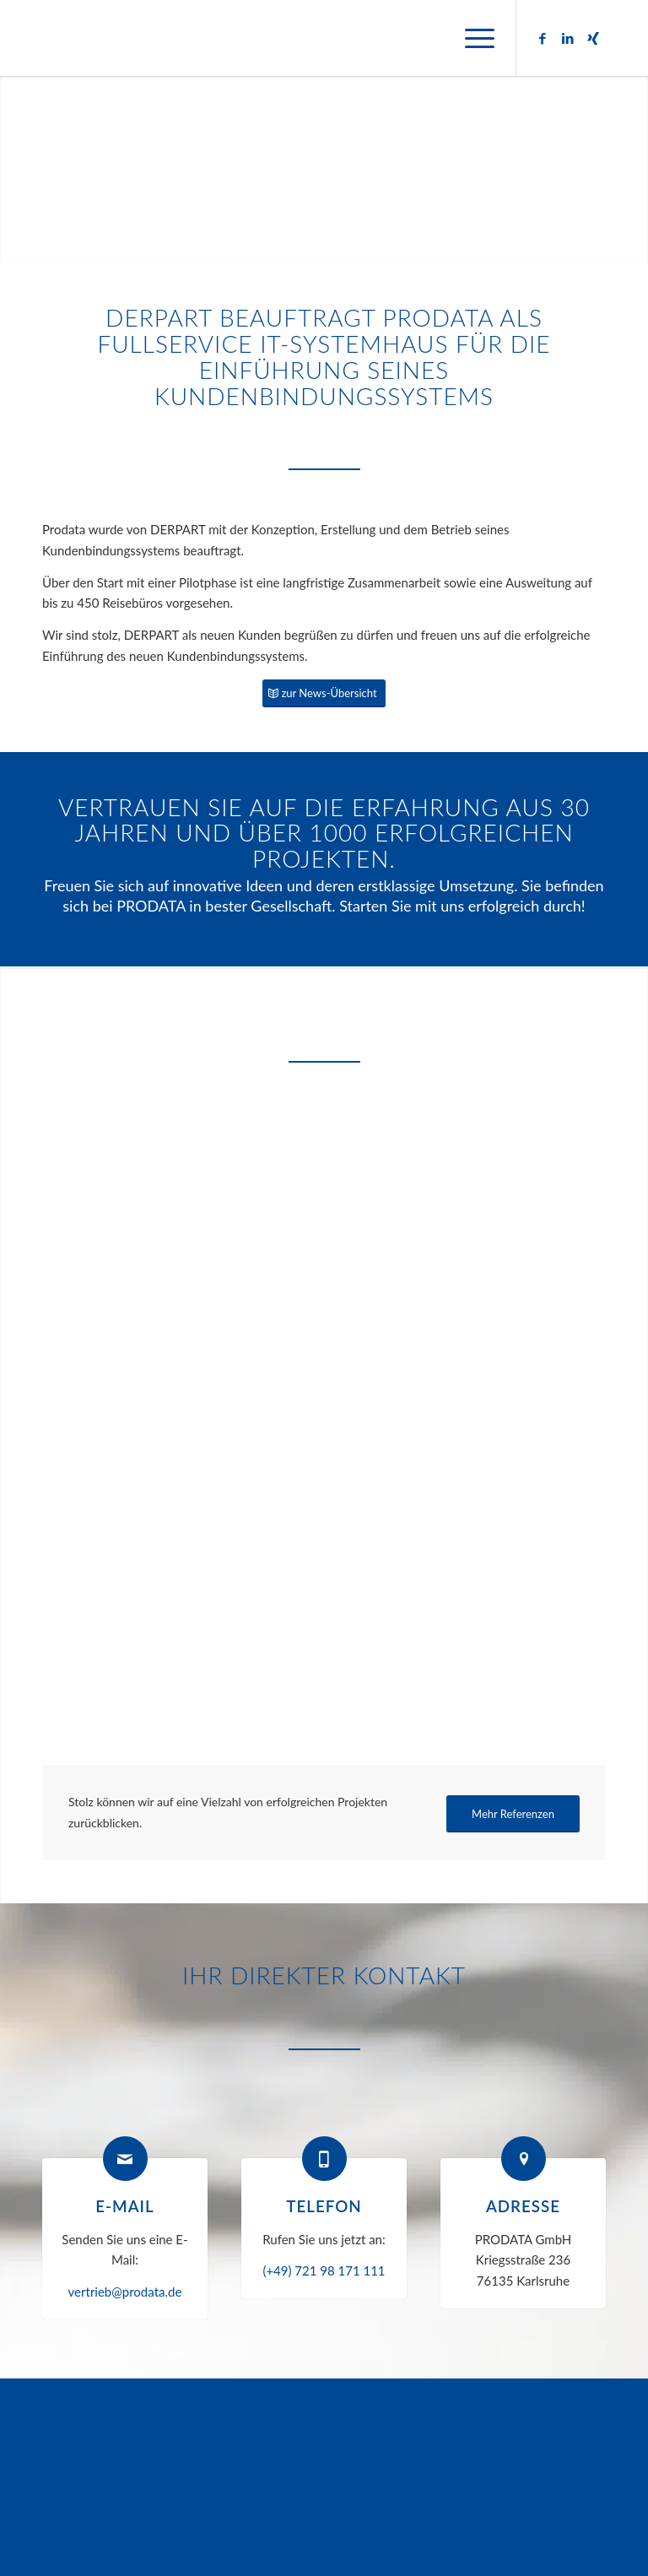 The image size is (648, 2576). Describe the element at coordinates (324, 2158) in the screenshot. I see `[Telefon]` at that location.